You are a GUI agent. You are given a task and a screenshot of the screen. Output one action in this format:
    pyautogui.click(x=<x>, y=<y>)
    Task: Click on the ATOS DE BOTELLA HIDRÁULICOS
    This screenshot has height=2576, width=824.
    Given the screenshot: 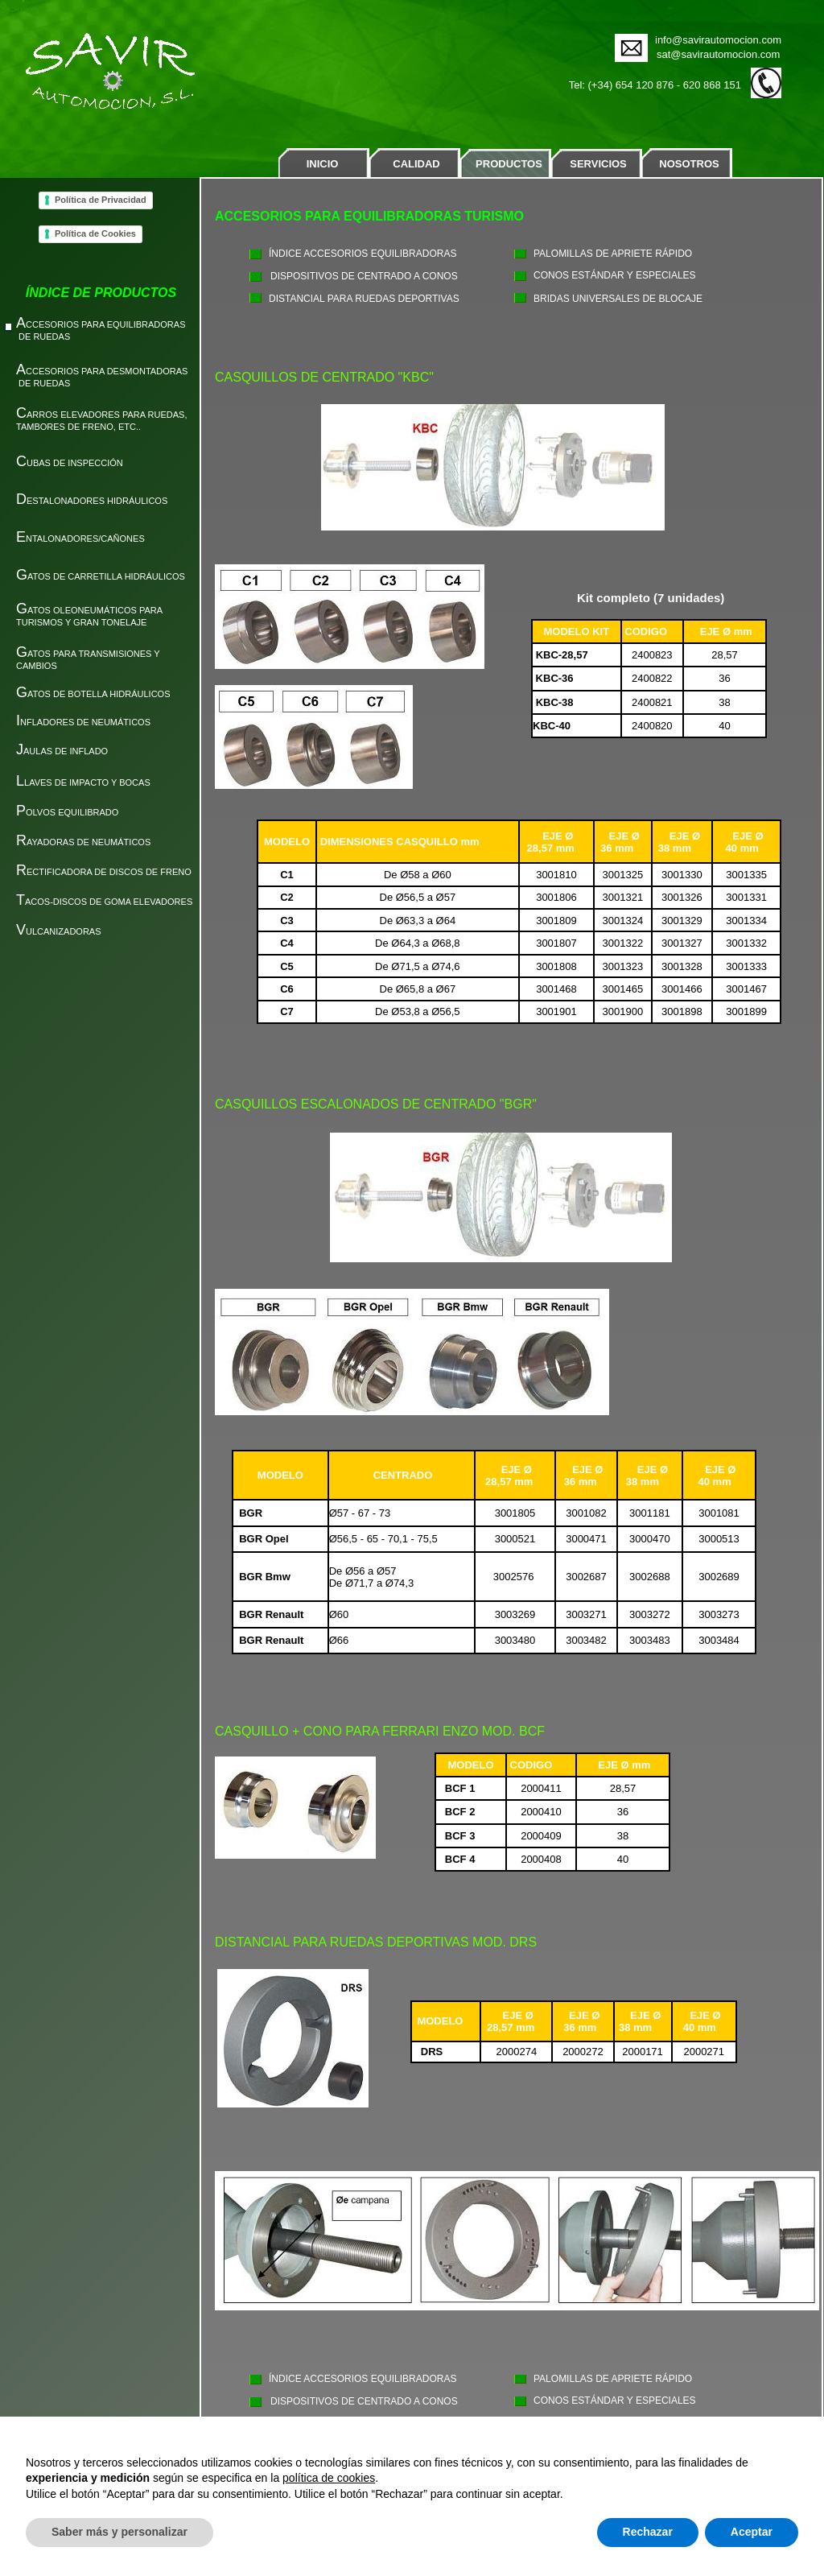 What is the action you would take?
    pyautogui.click(x=95, y=694)
    